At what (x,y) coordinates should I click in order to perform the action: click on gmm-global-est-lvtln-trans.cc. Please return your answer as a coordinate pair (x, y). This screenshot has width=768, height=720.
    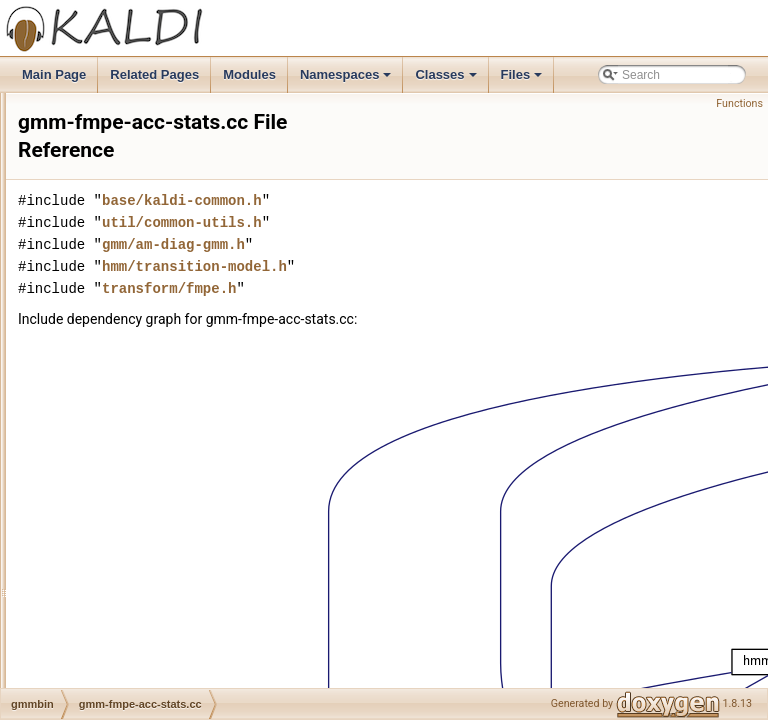
    Looking at the image, I should click on (159, 533).